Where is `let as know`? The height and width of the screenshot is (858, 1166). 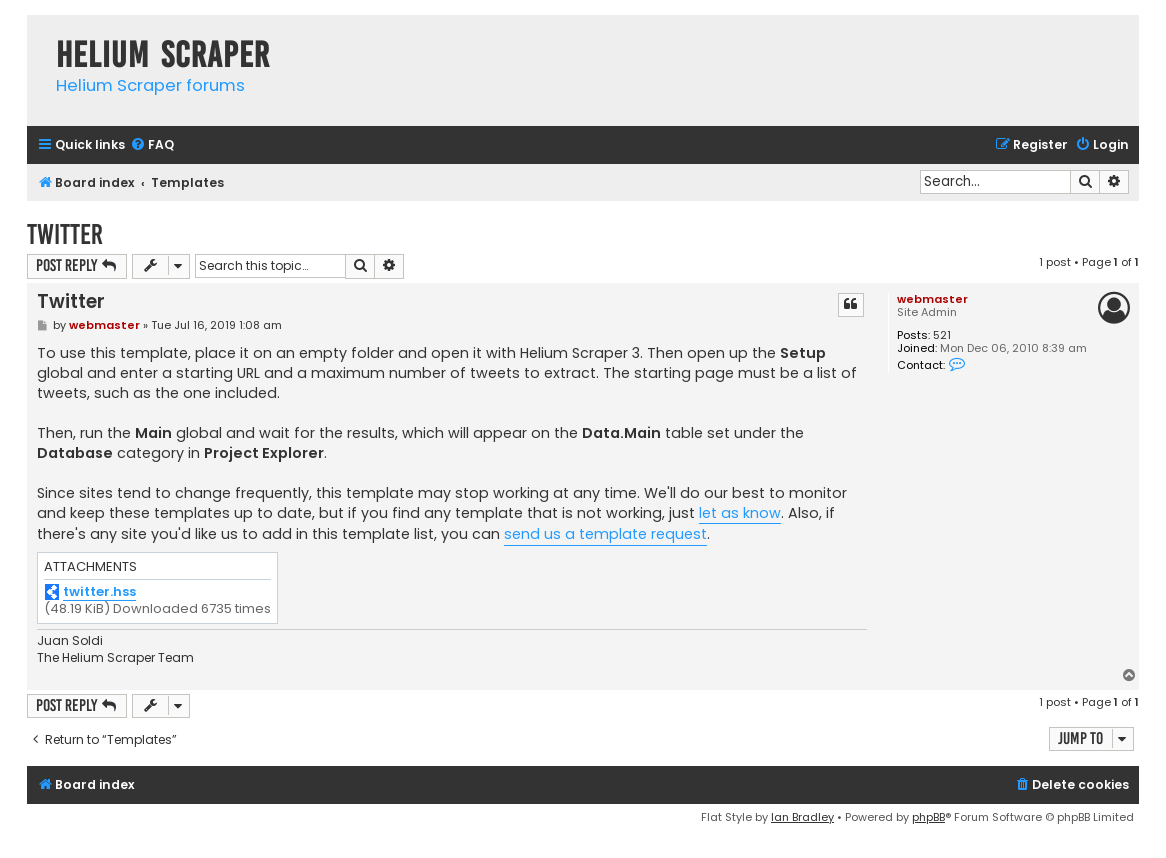
let as know is located at coordinates (740, 513).